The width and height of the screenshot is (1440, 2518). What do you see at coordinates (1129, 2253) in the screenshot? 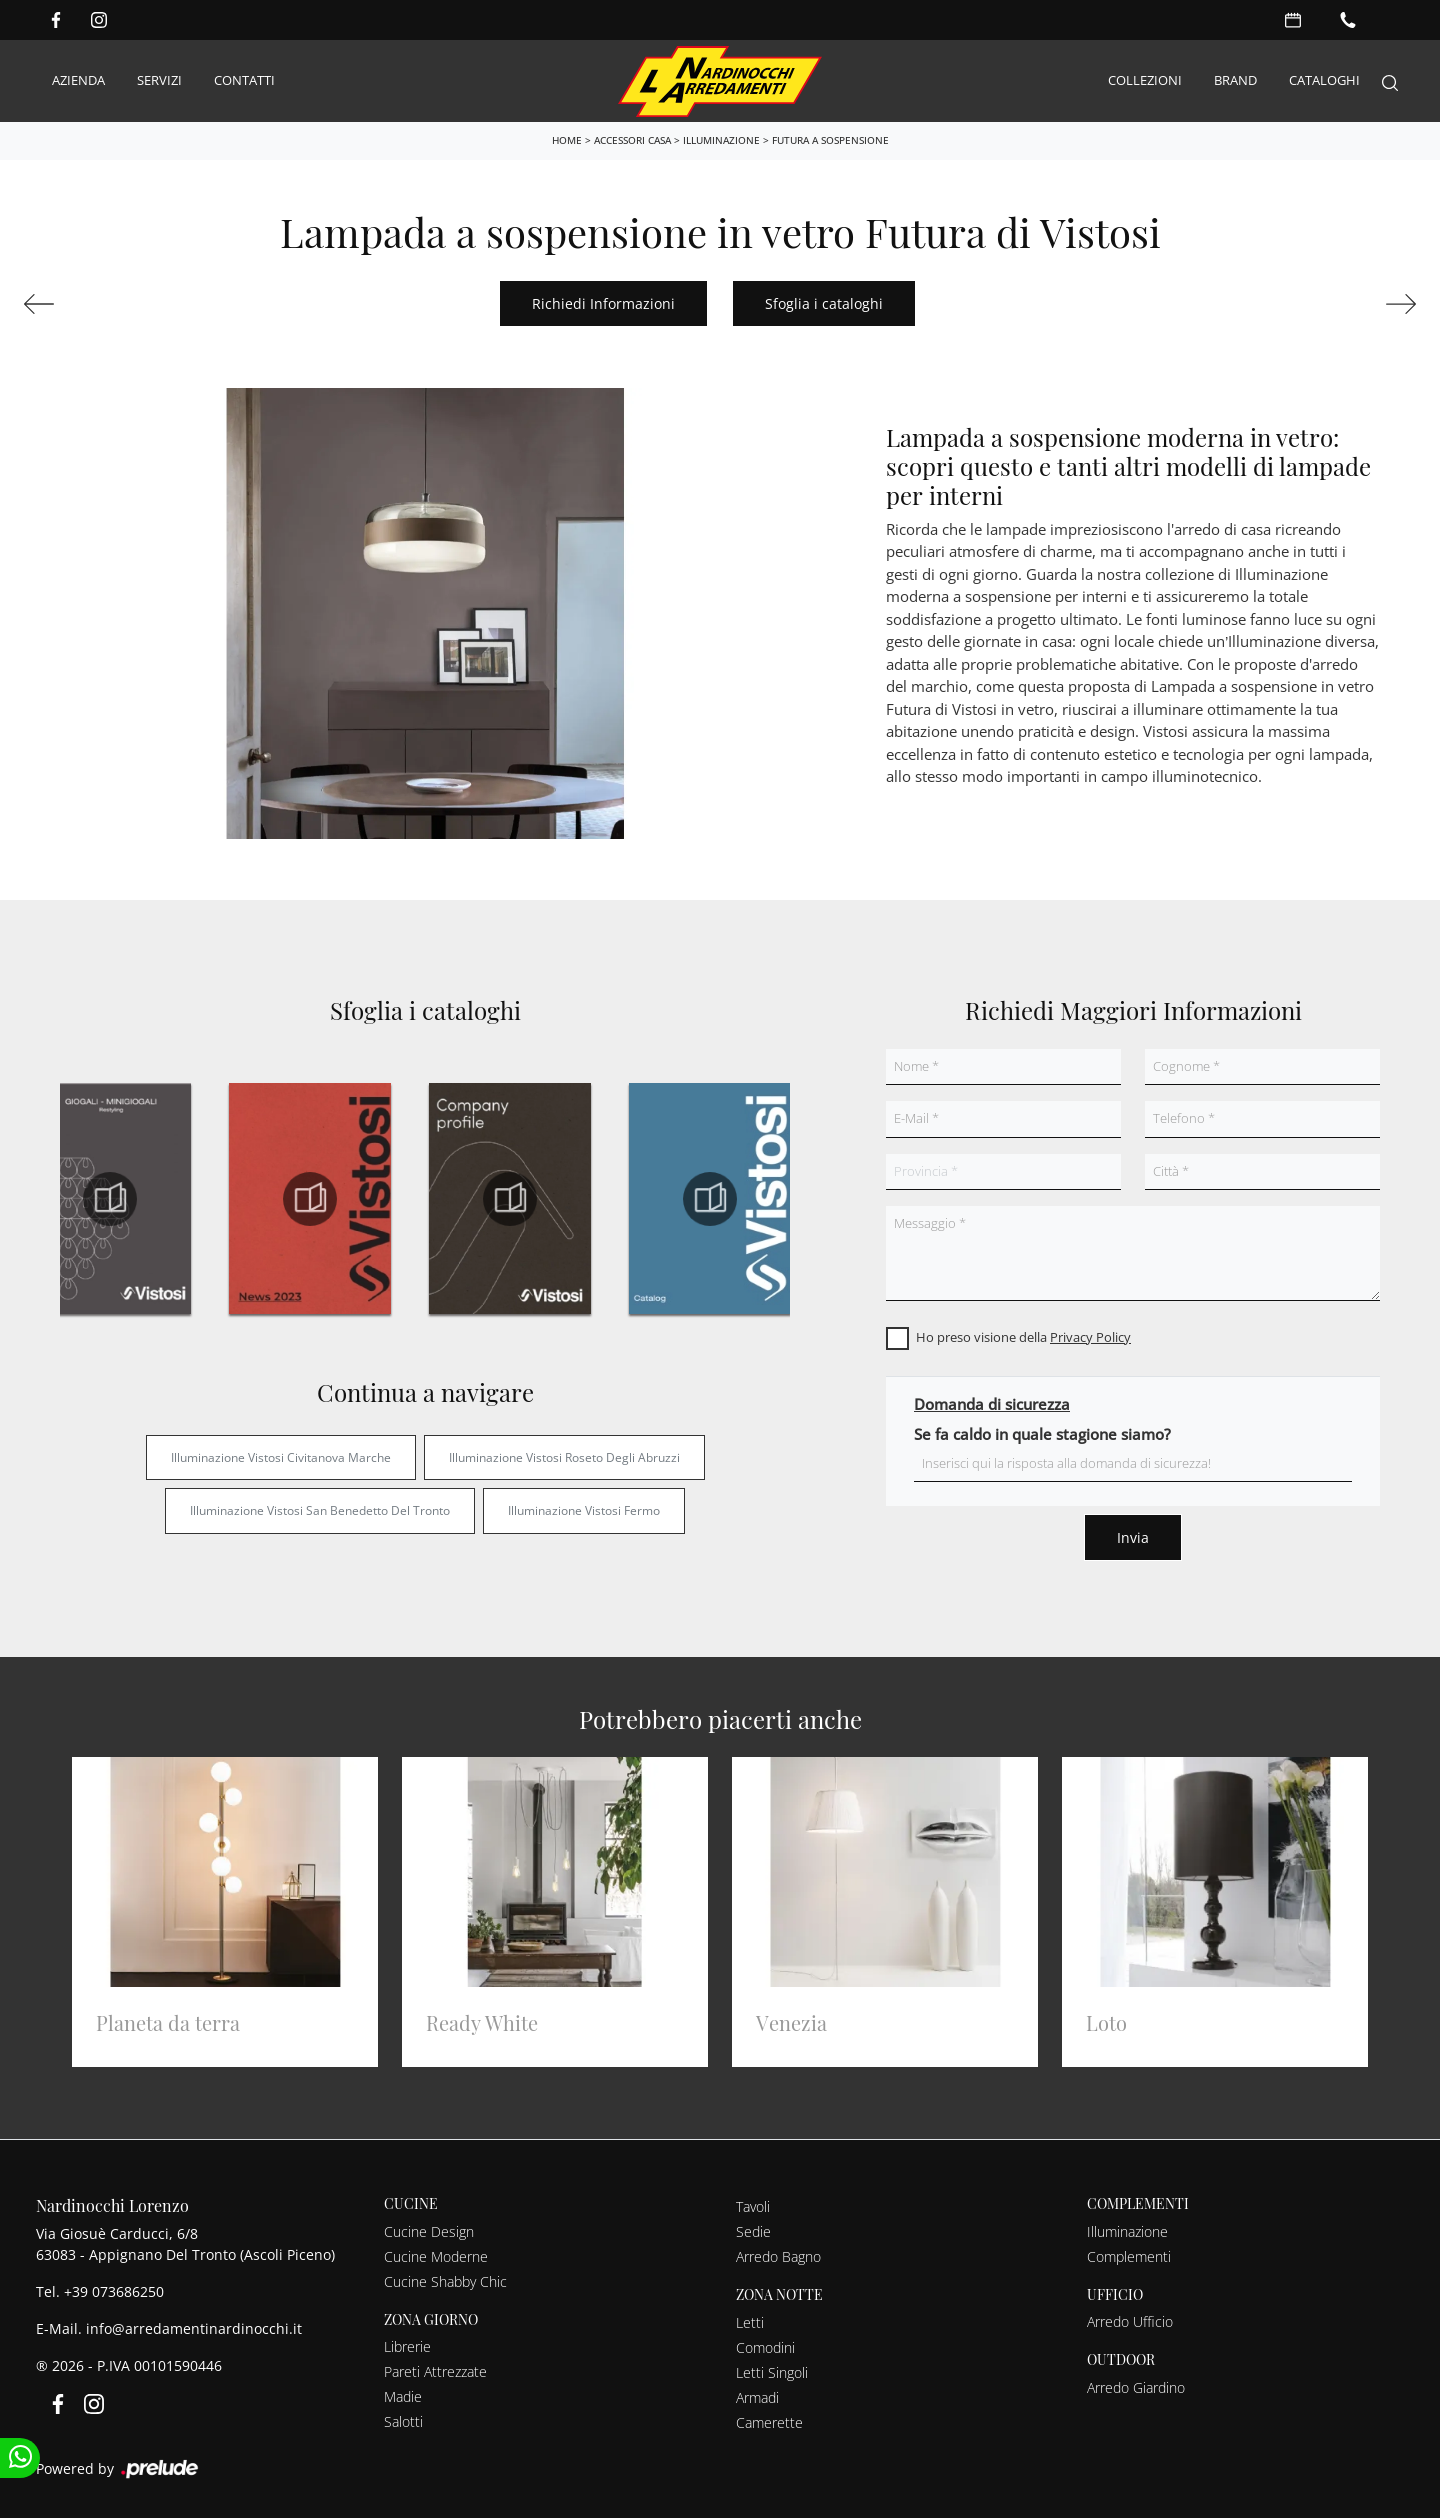
I see `Complementi` at bounding box center [1129, 2253].